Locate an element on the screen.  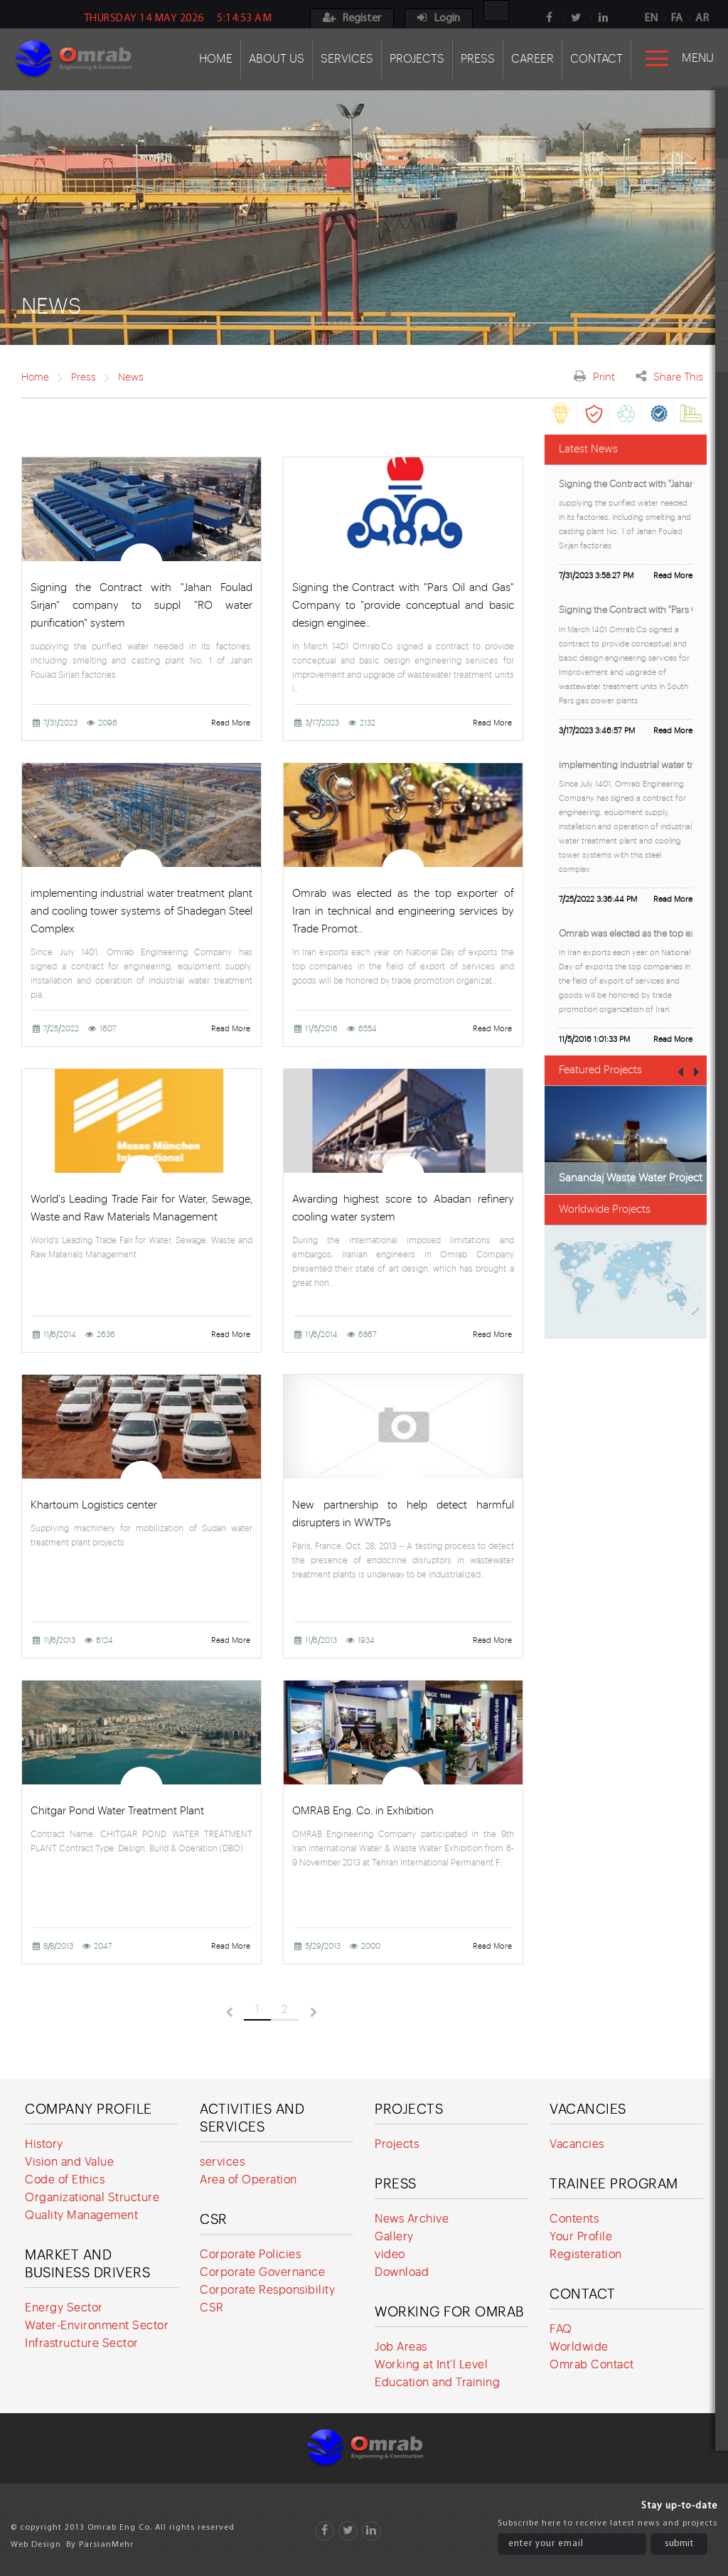
Omrab was elected as the top exporter of Iran in technical and engineering services by Trade Promot.. is located at coordinates (403, 911).